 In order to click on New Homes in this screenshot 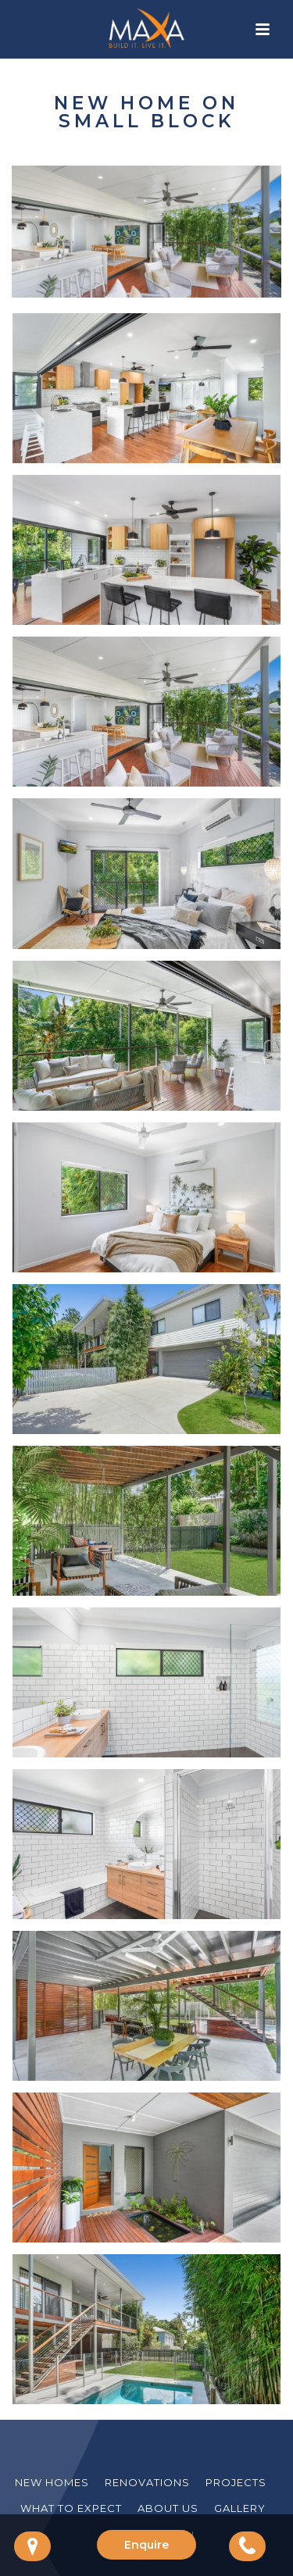, I will do `click(52, 2482)`.